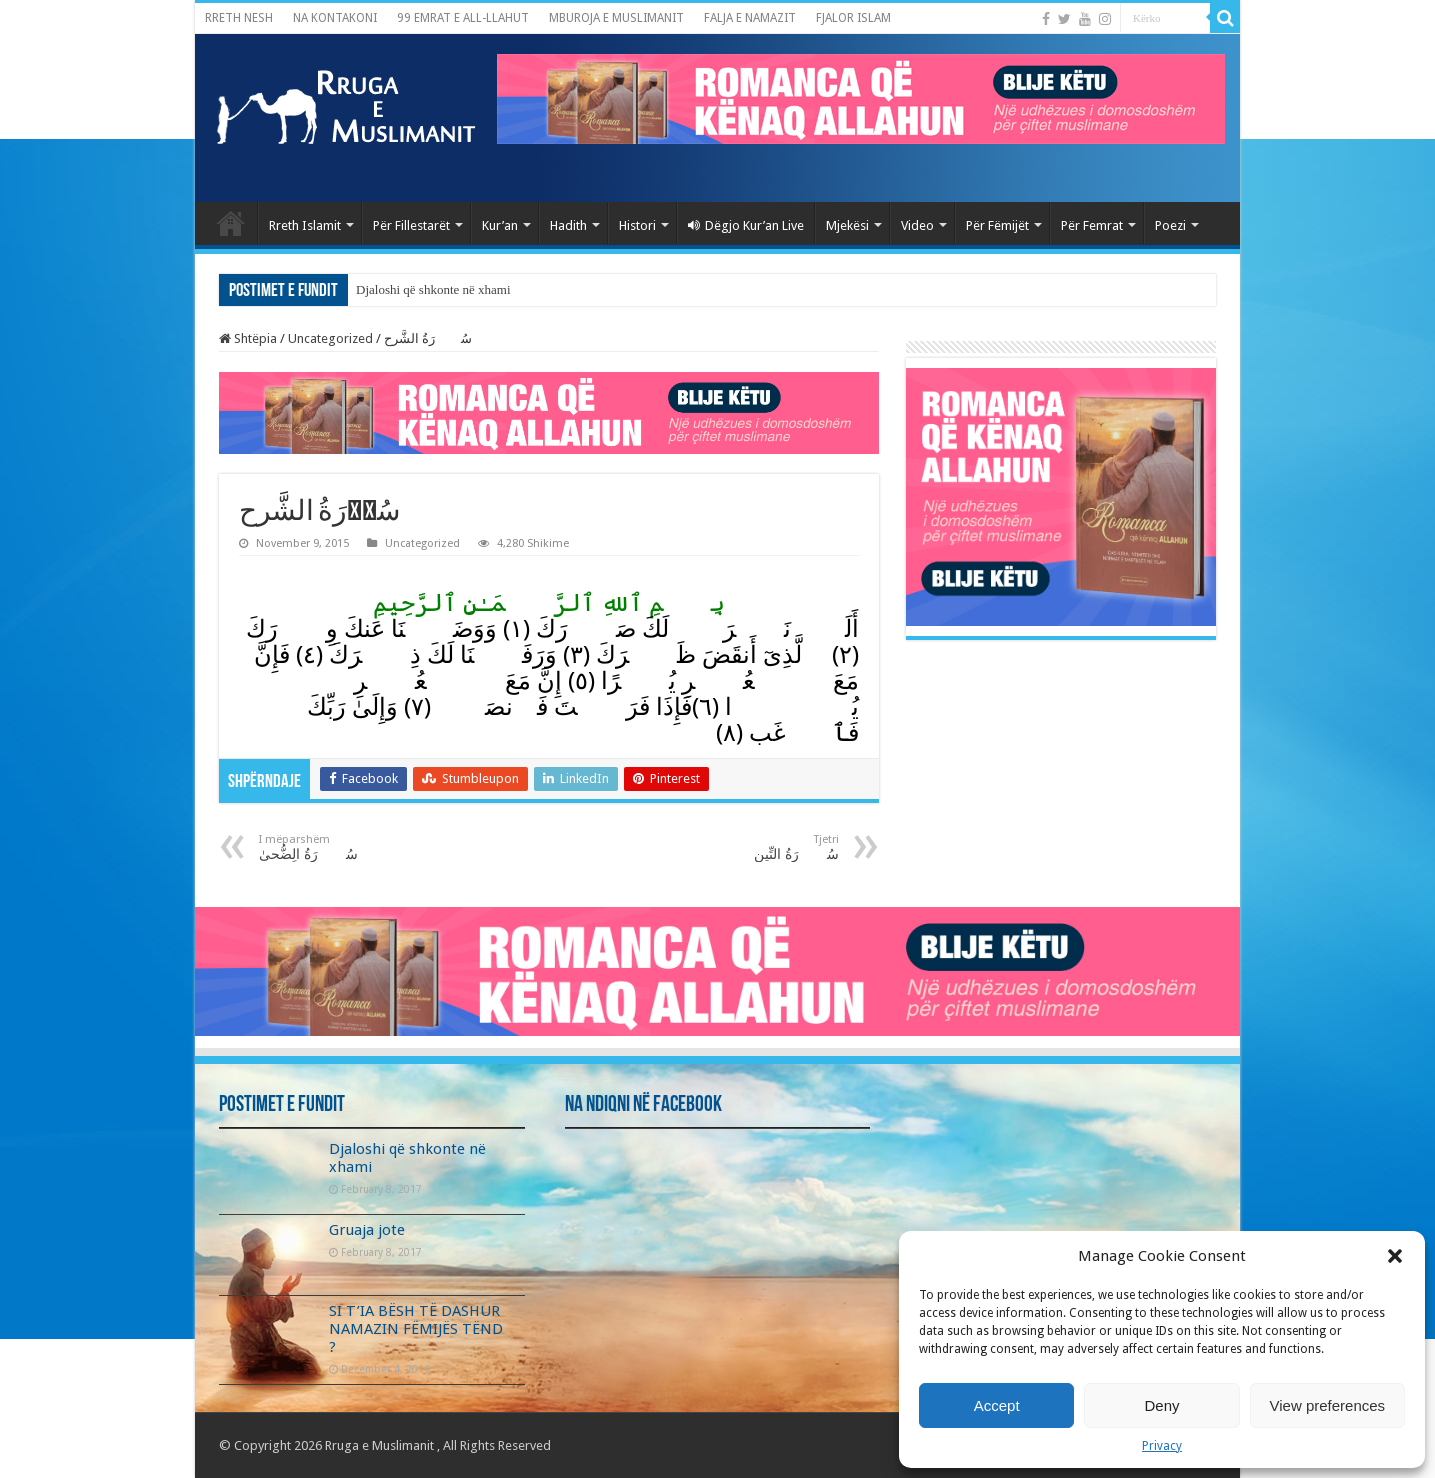 The width and height of the screenshot is (1435, 1478). I want to click on Për Fëmijët, so click(997, 225).